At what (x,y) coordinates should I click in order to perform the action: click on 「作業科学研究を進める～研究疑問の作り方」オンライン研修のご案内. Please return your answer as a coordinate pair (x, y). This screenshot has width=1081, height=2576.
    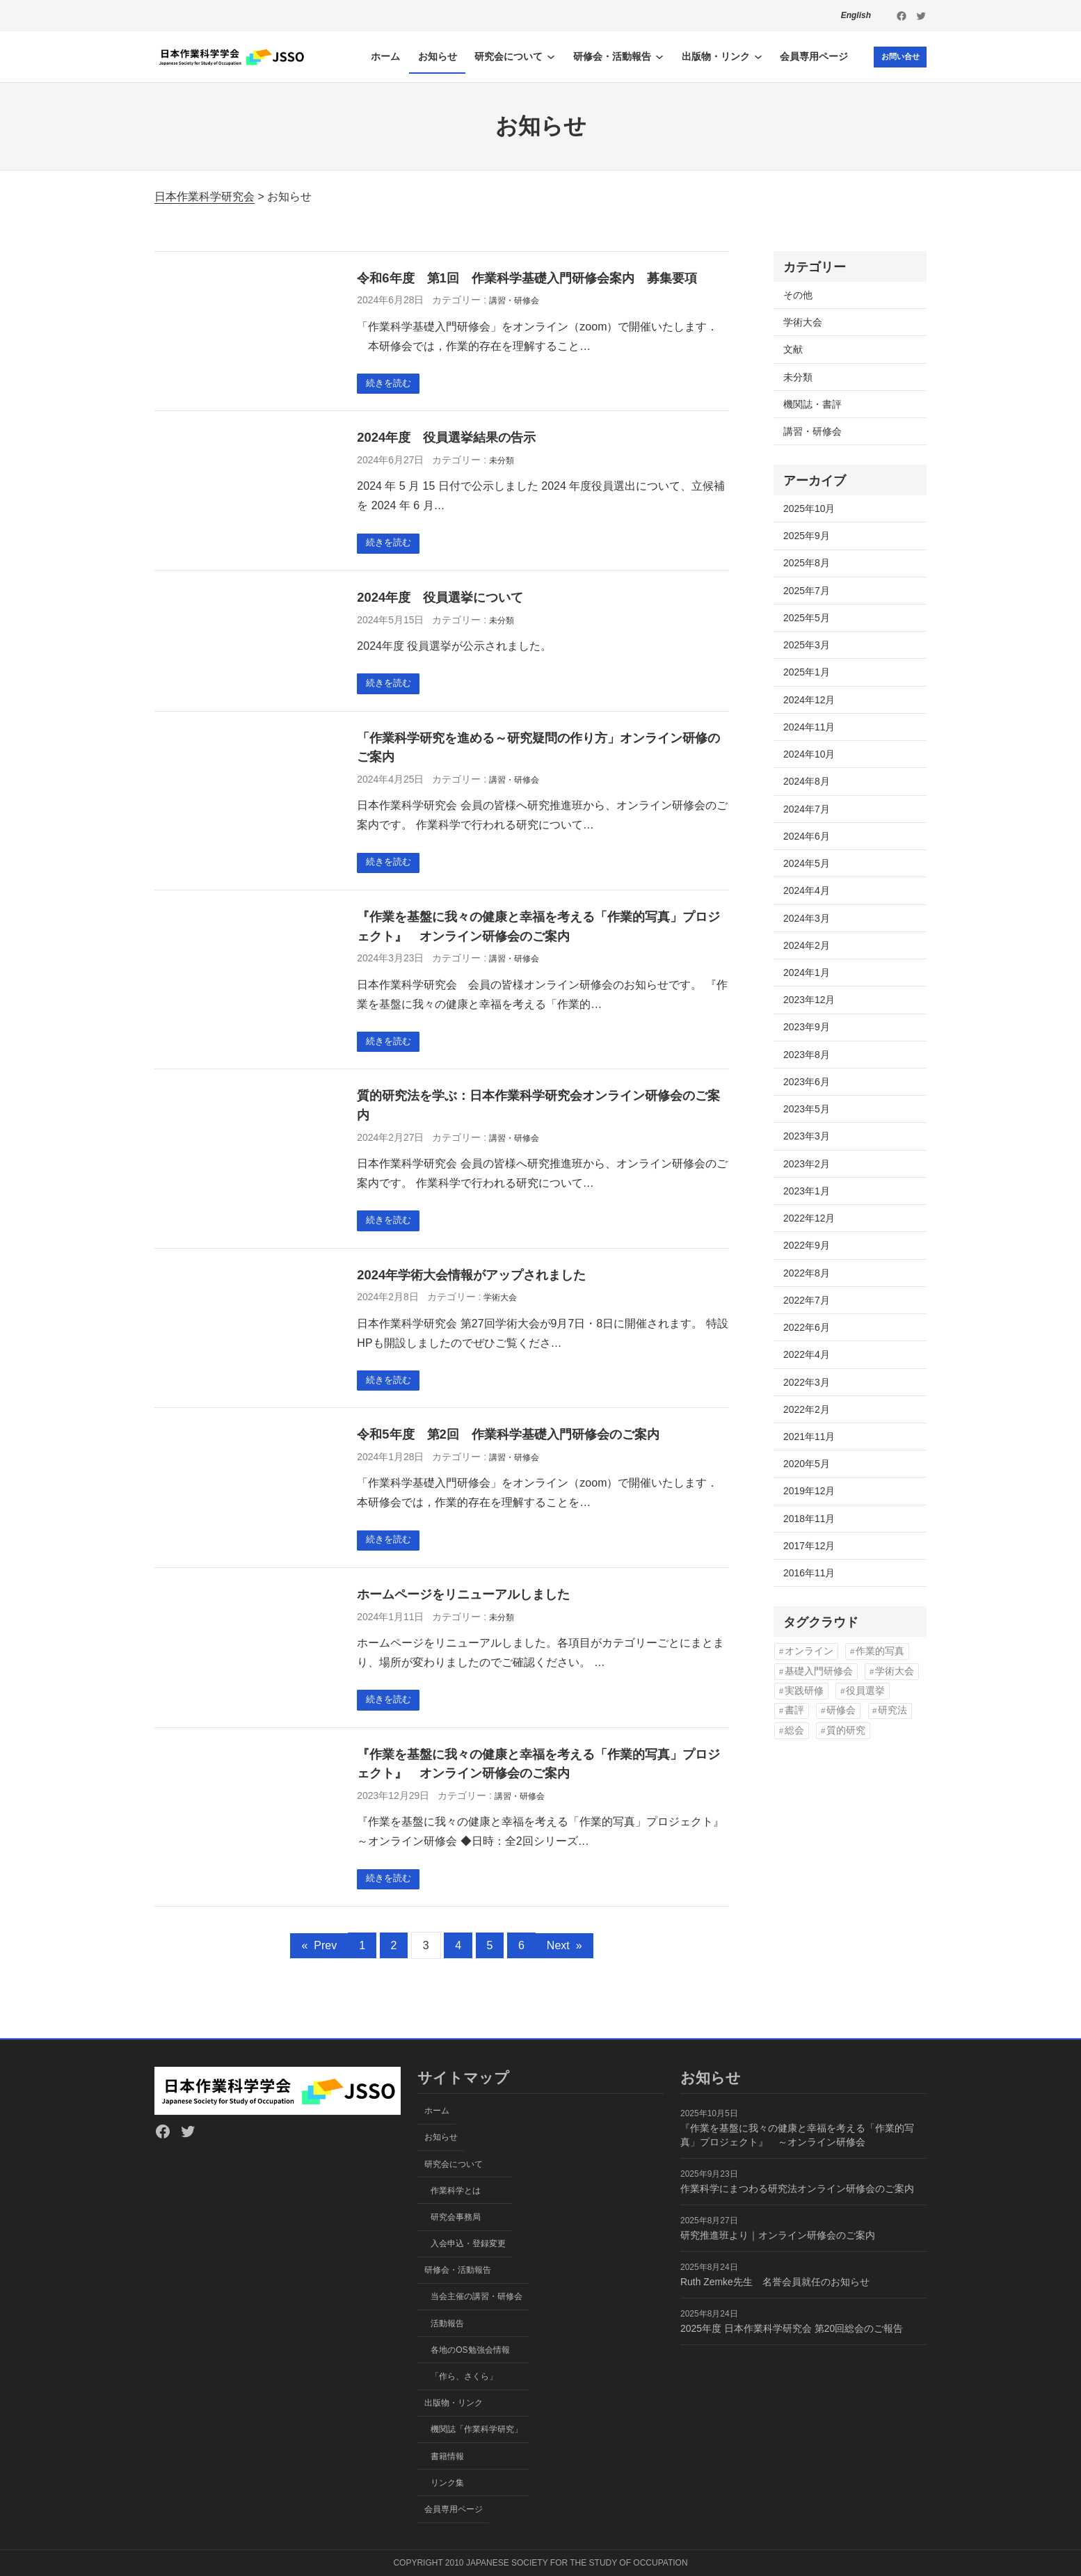
    Looking at the image, I should click on (538, 752).